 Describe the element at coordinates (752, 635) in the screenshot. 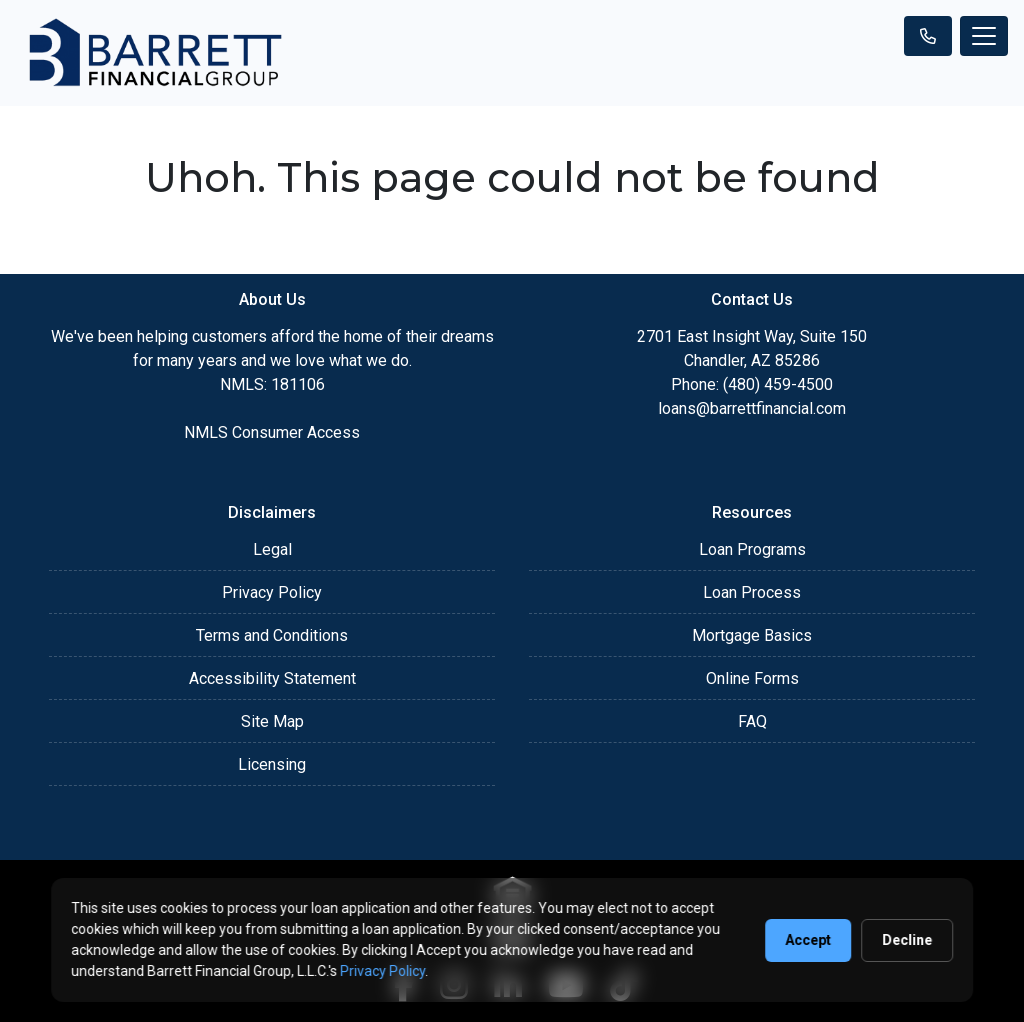

I see `Mortgage Basics` at that location.